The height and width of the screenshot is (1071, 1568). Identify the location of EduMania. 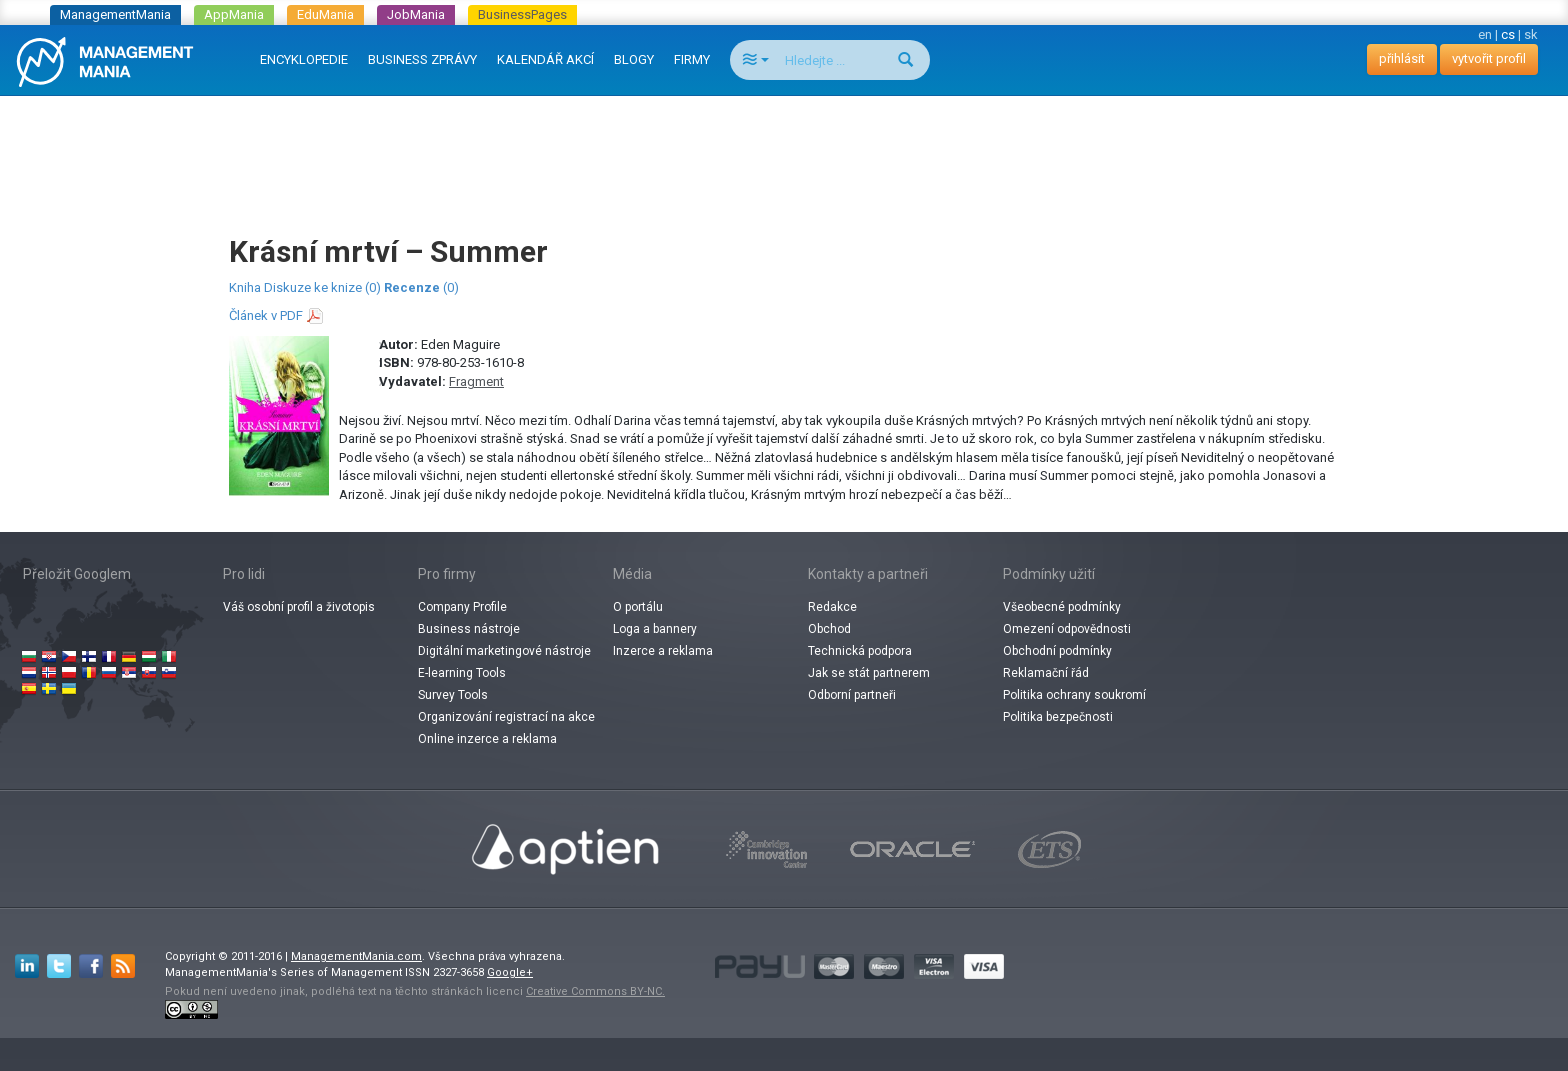
(325, 14).